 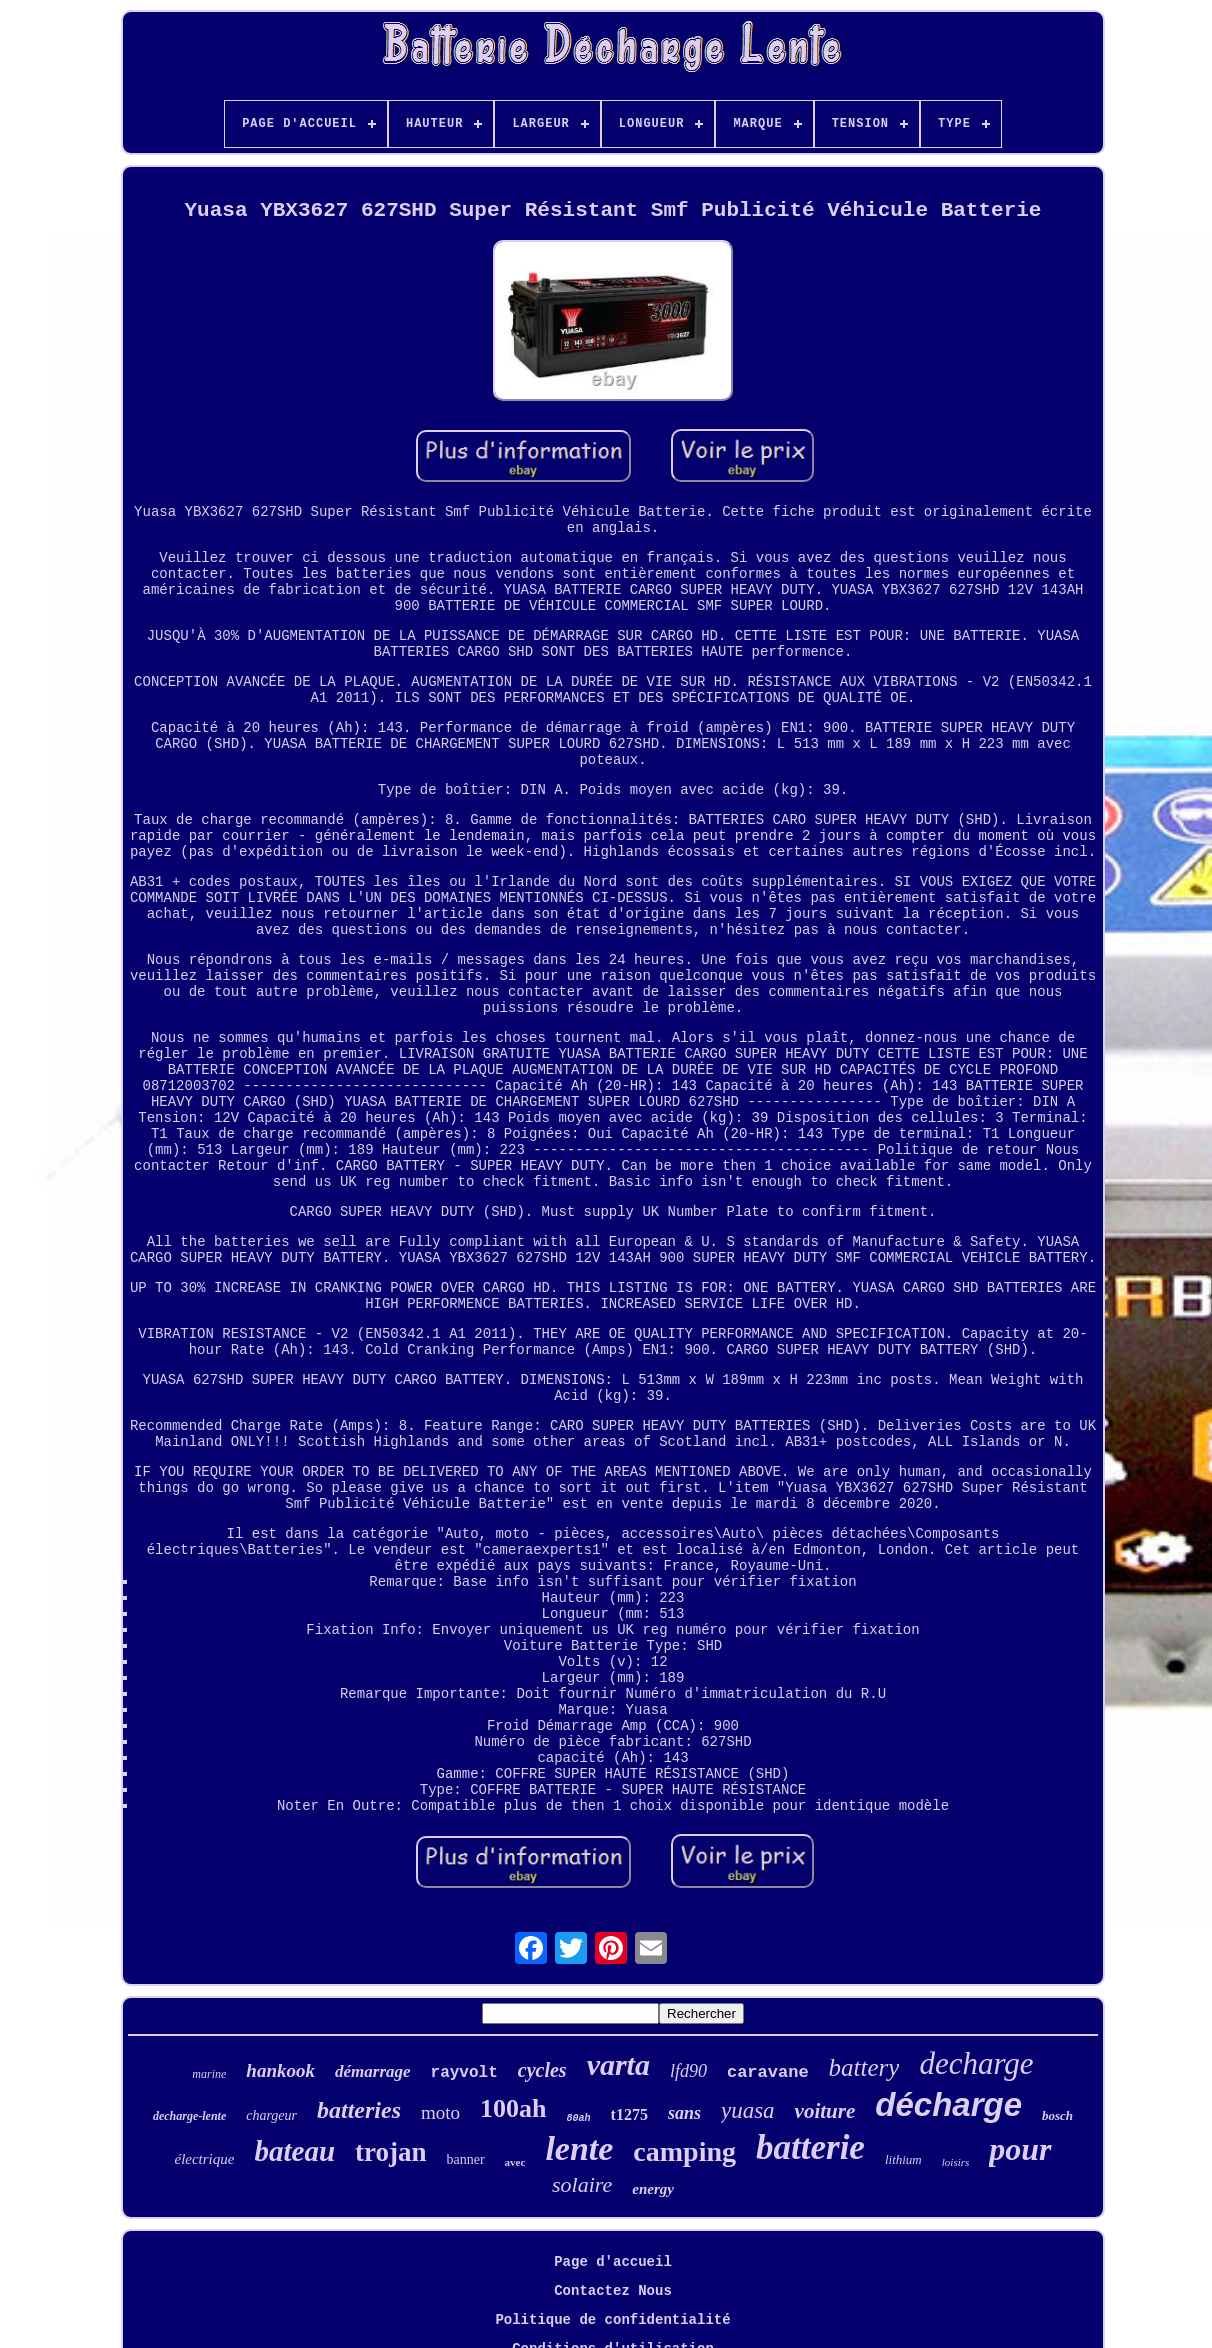 What do you see at coordinates (688, 2071) in the screenshot?
I see `lfd90` at bounding box center [688, 2071].